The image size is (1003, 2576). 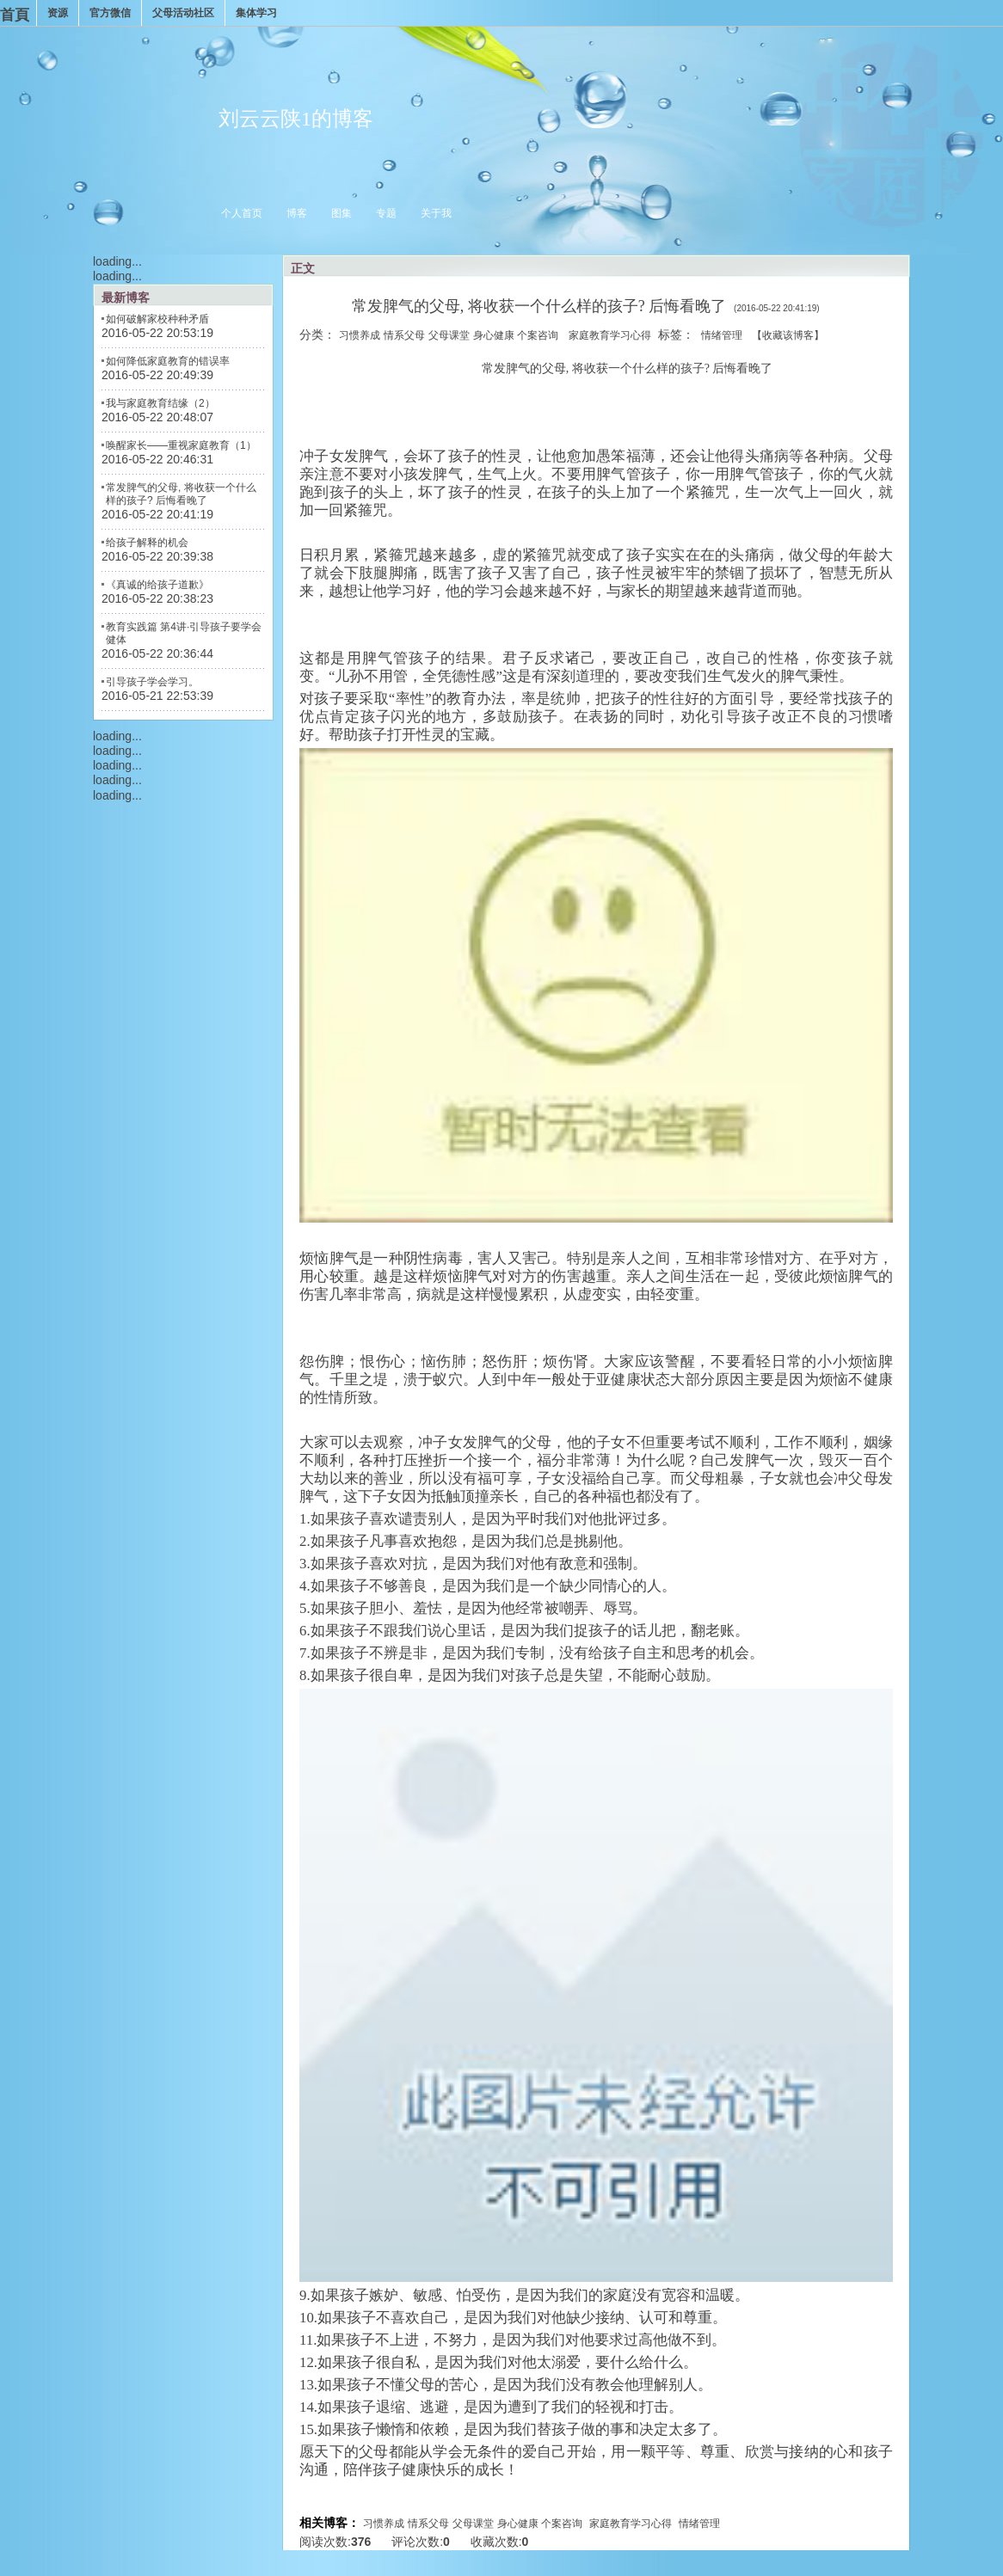 I want to click on 【收藏该博客】, so click(x=788, y=335).